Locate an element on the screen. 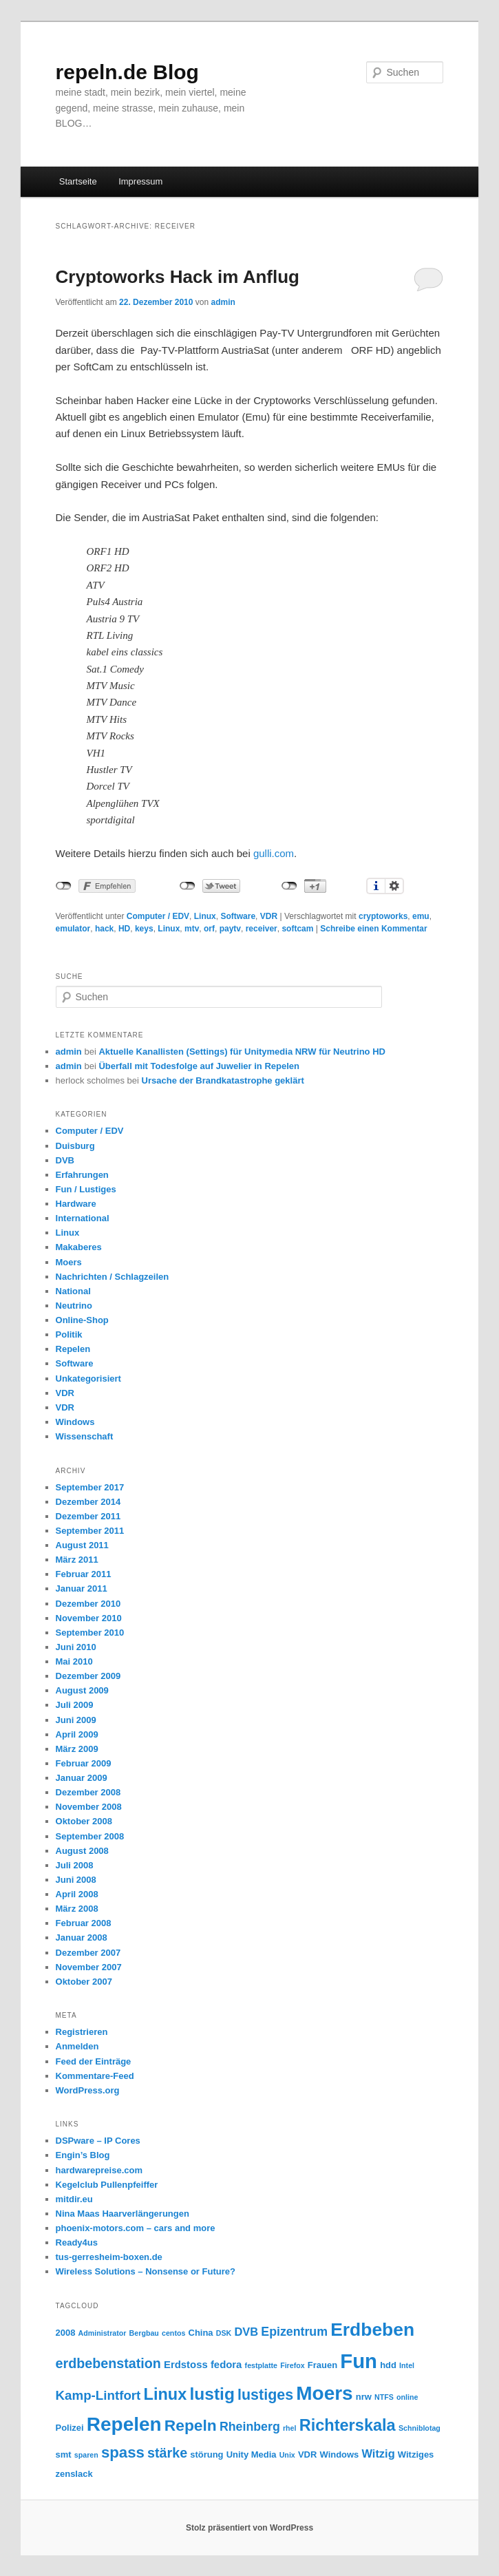 The image size is (499, 2576). Kegelclub Pullenpfeiffer is located at coordinates (107, 2184).